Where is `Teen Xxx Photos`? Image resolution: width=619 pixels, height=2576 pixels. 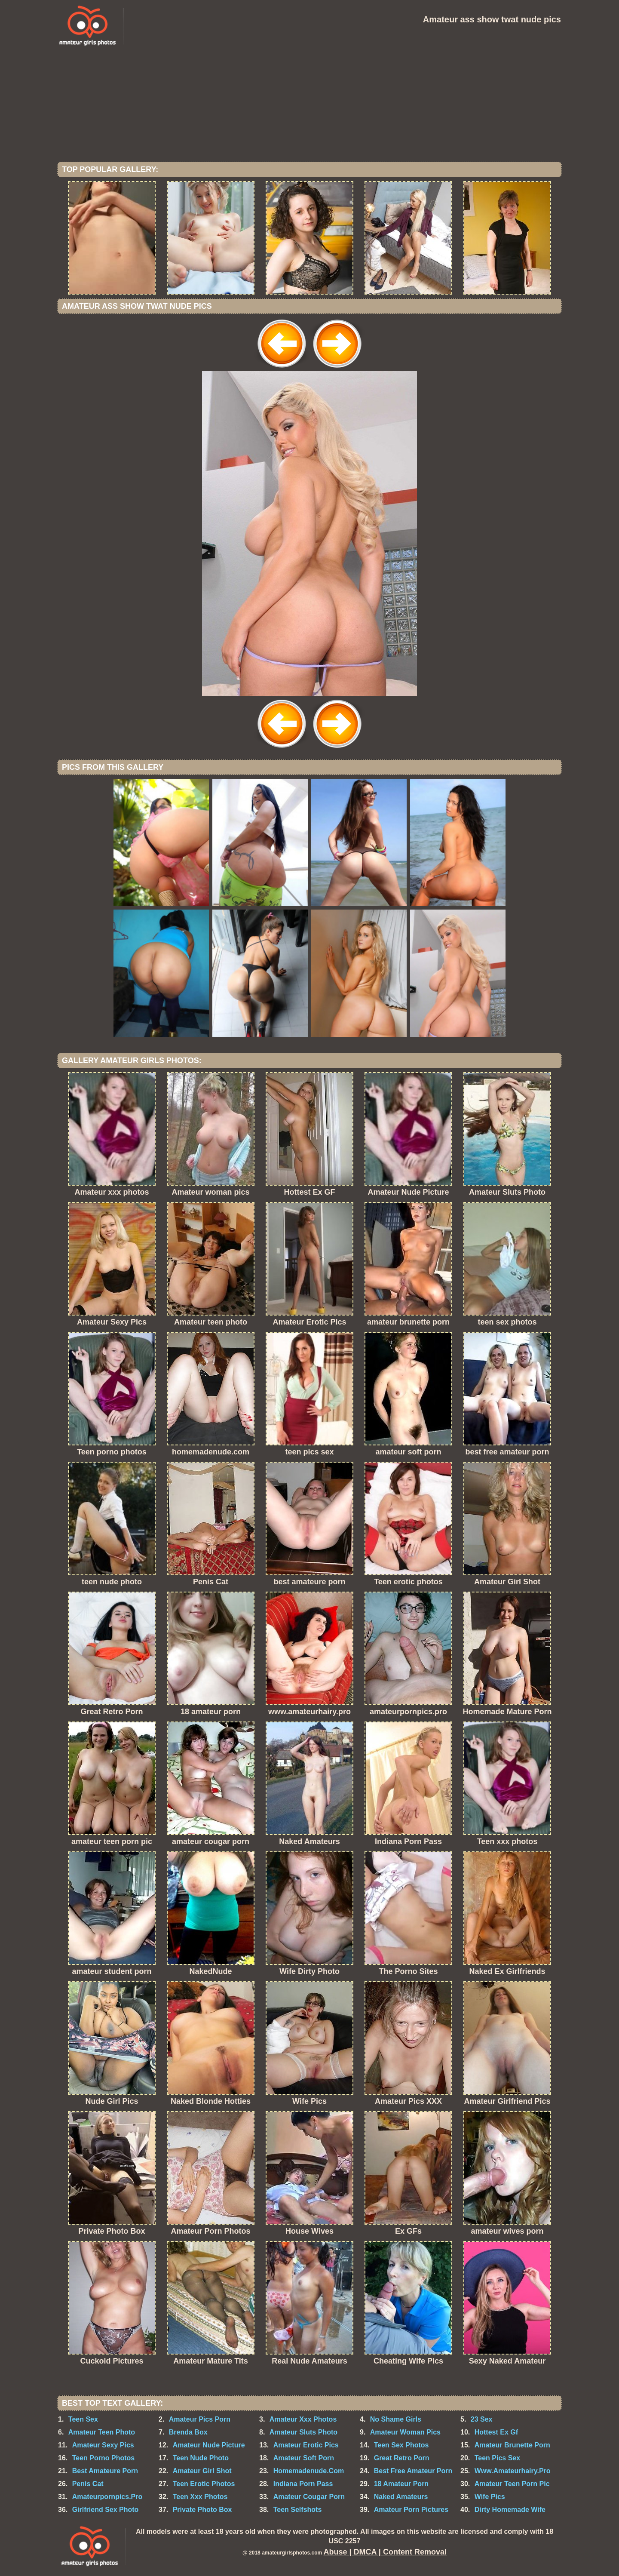
Teen Xxx Photos is located at coordinates (200, 2496).